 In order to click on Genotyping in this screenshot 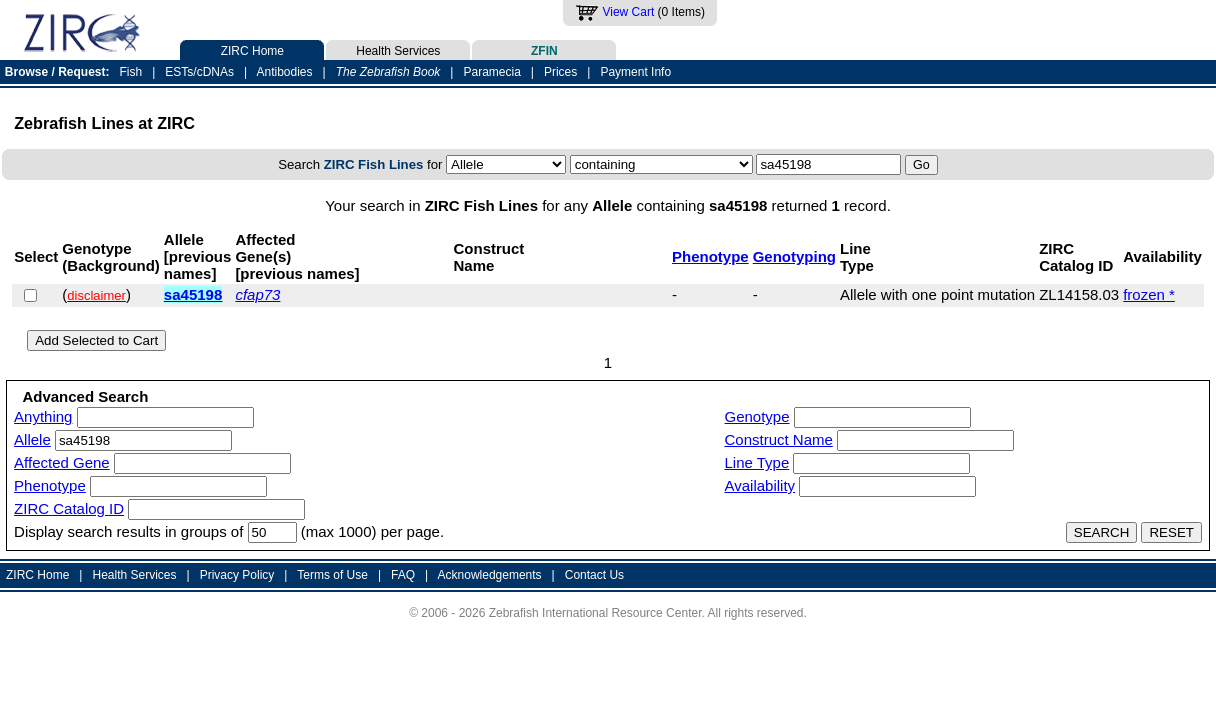, I will do `click(794, 256)`.